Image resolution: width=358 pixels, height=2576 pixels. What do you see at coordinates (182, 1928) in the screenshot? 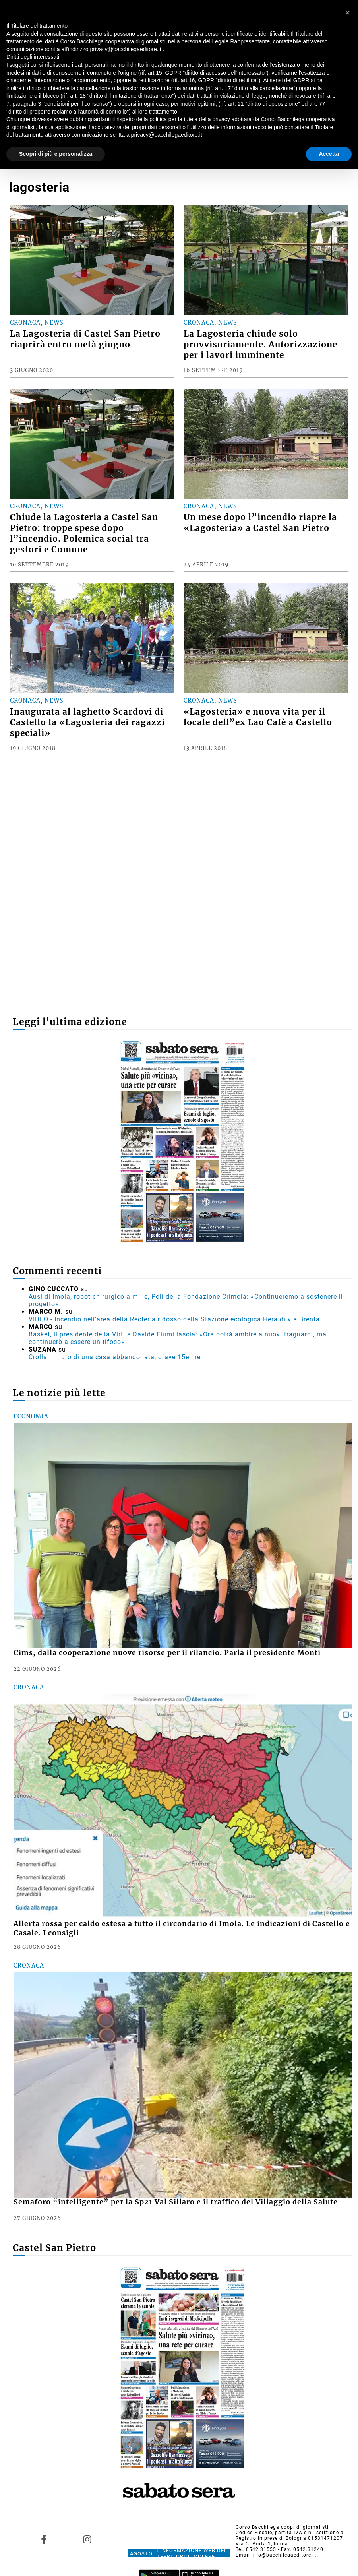
I see `Allerta rossa per caldo estesa a tutto il circondario di Imola. Le indicazioni di Castello e Casale. I consigli` at bounding box center [182, 1928].